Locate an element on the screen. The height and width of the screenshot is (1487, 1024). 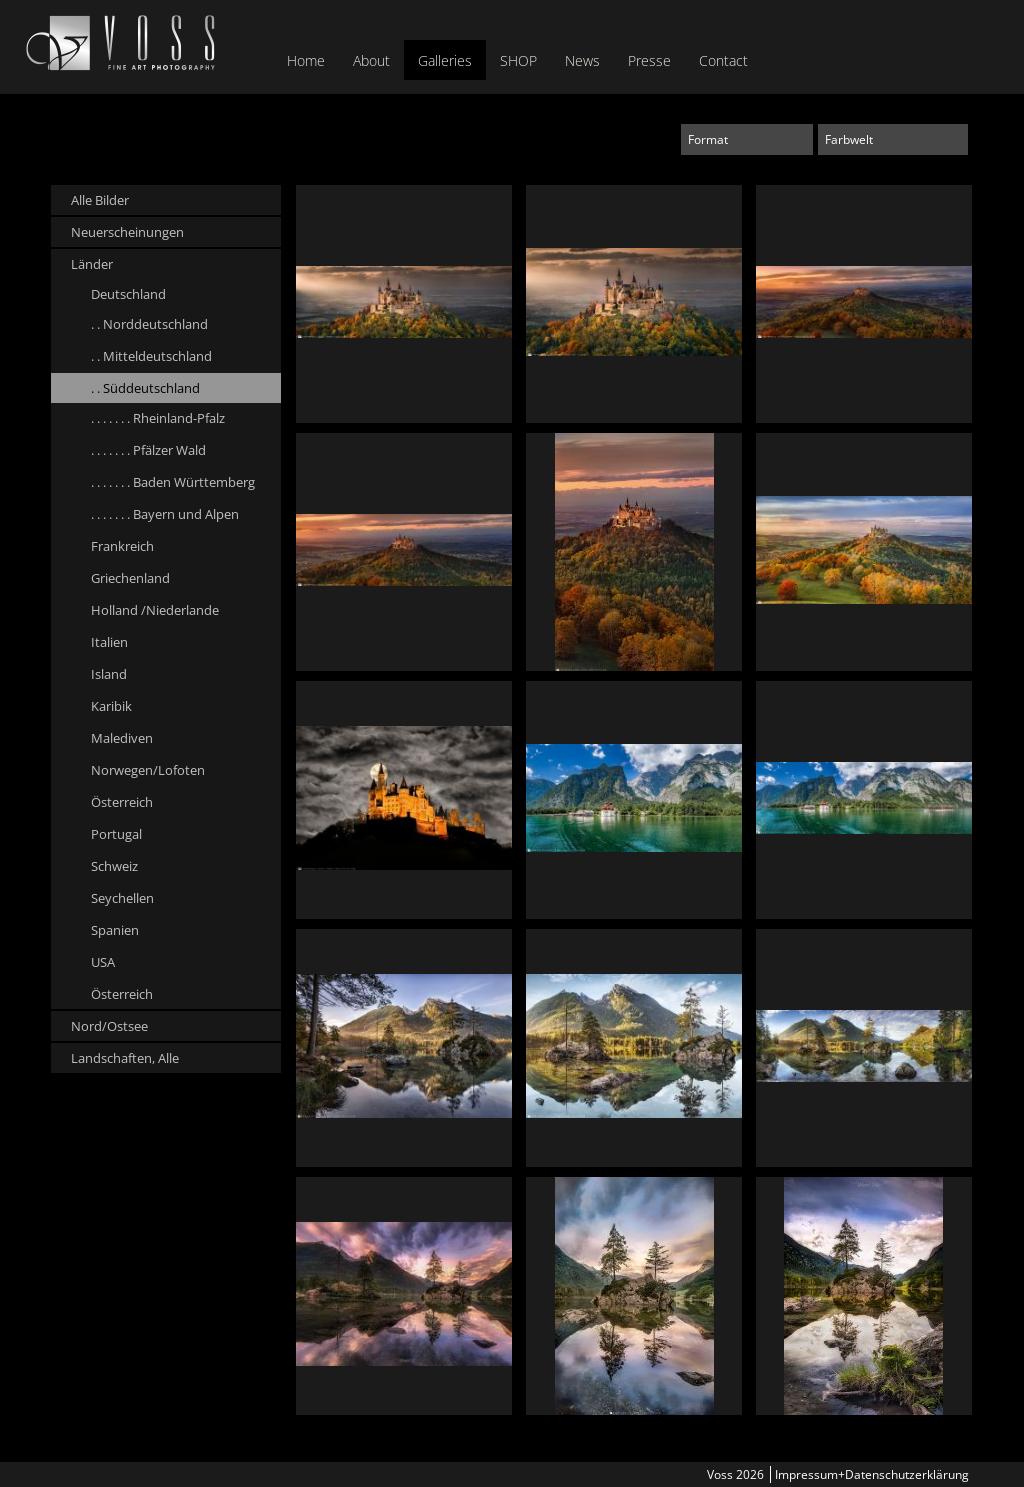
Länder is located at coordinates (92, 264).